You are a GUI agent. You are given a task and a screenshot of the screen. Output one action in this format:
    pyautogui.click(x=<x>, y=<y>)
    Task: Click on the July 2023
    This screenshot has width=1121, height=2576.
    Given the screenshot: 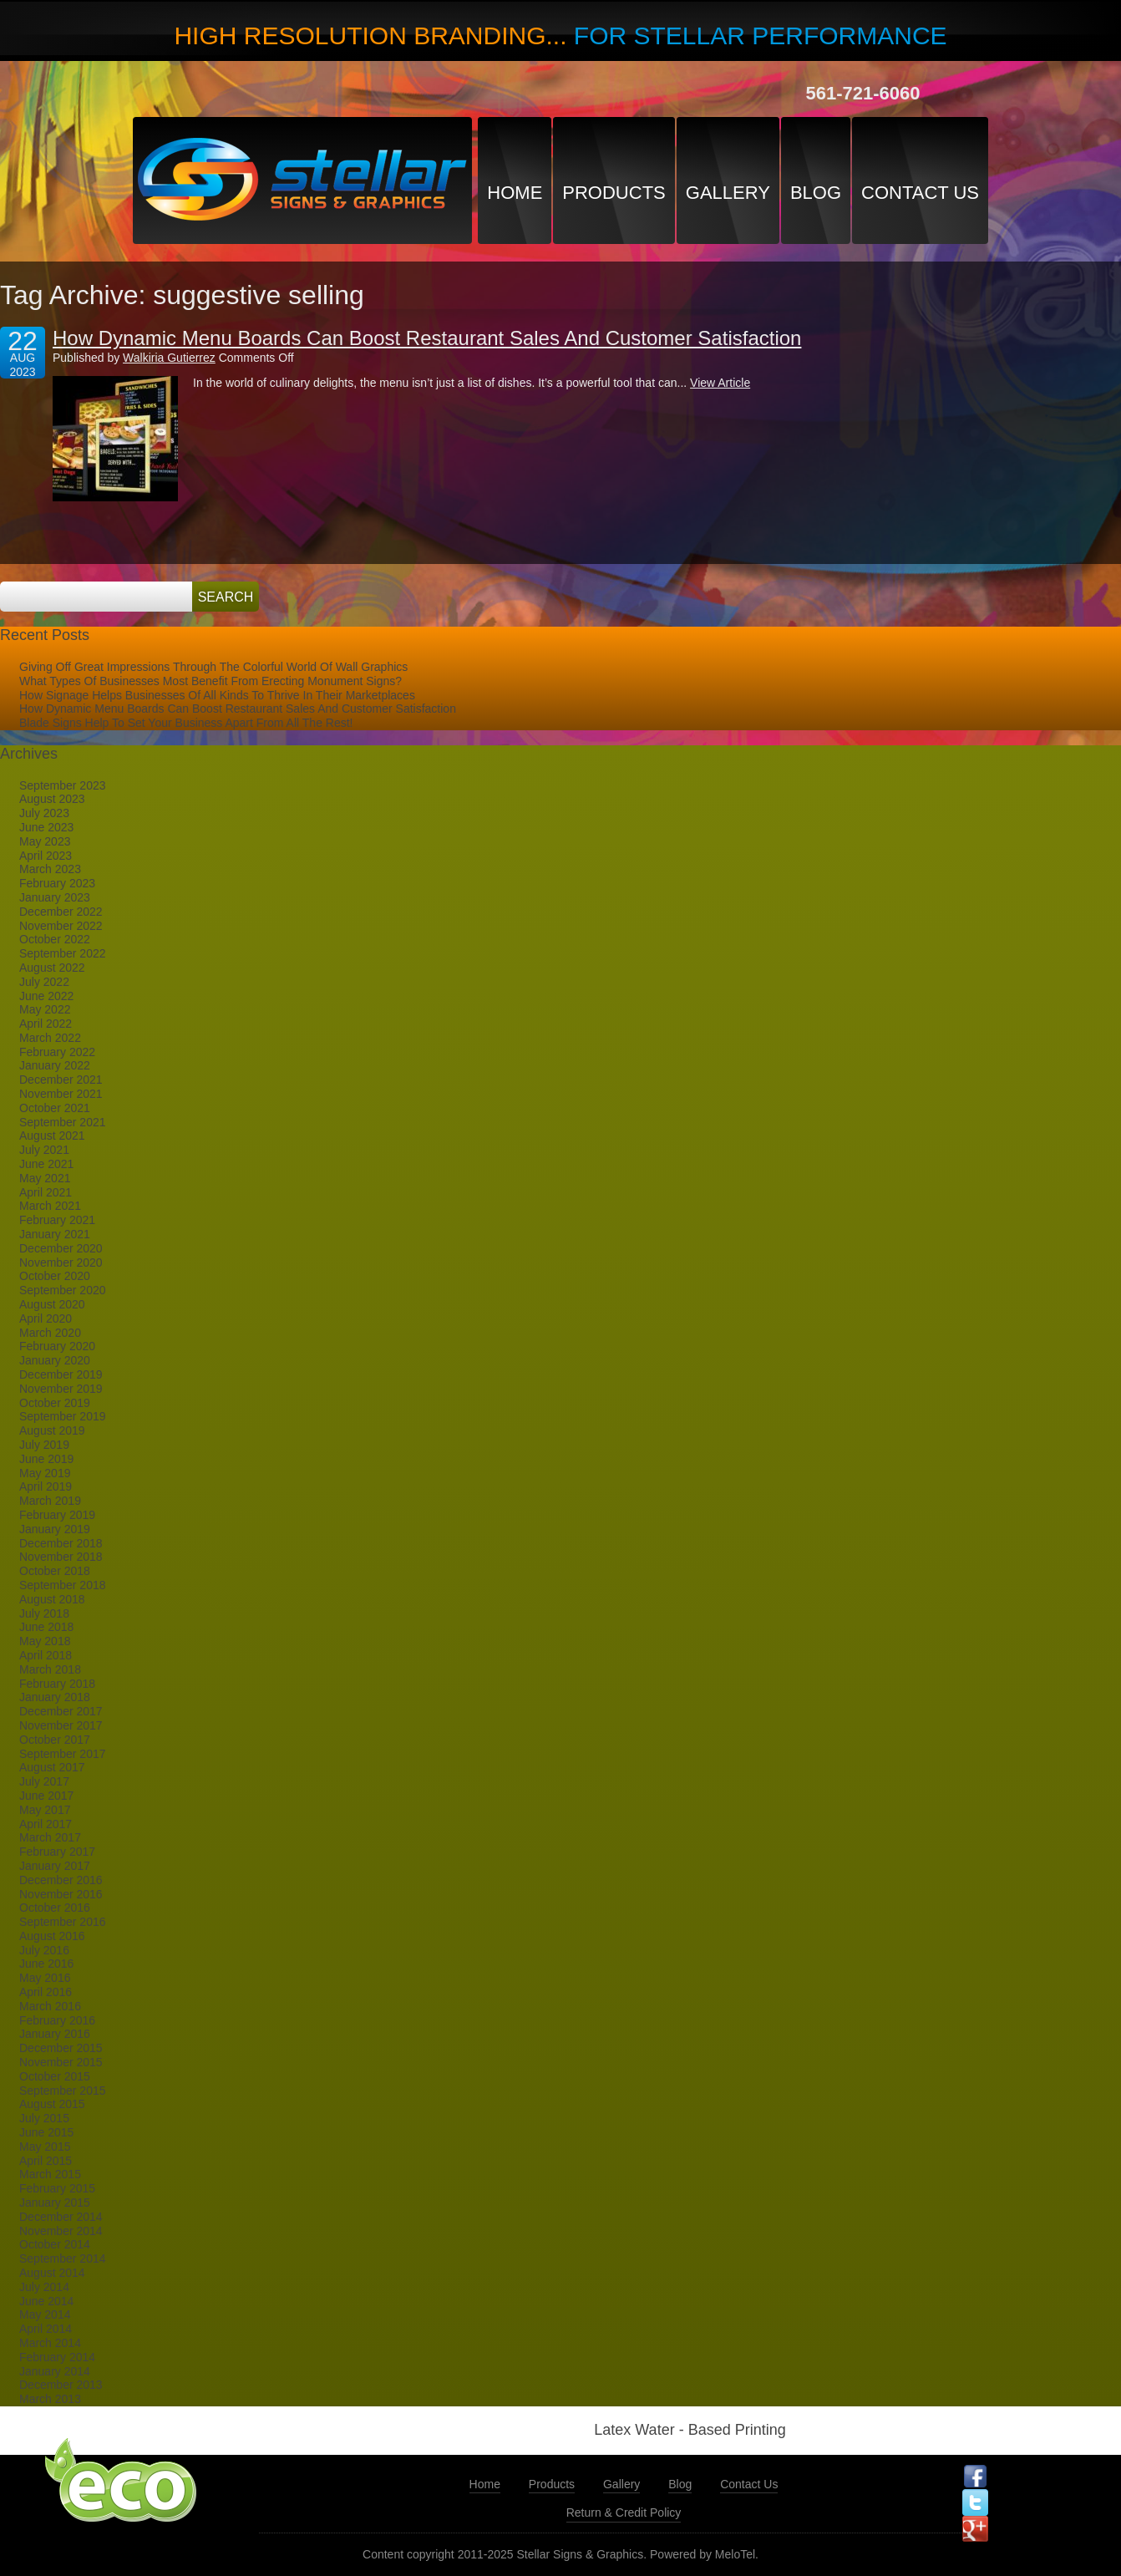 What is the action you would take?
    pyautogui.click(x=44, y=813)
    